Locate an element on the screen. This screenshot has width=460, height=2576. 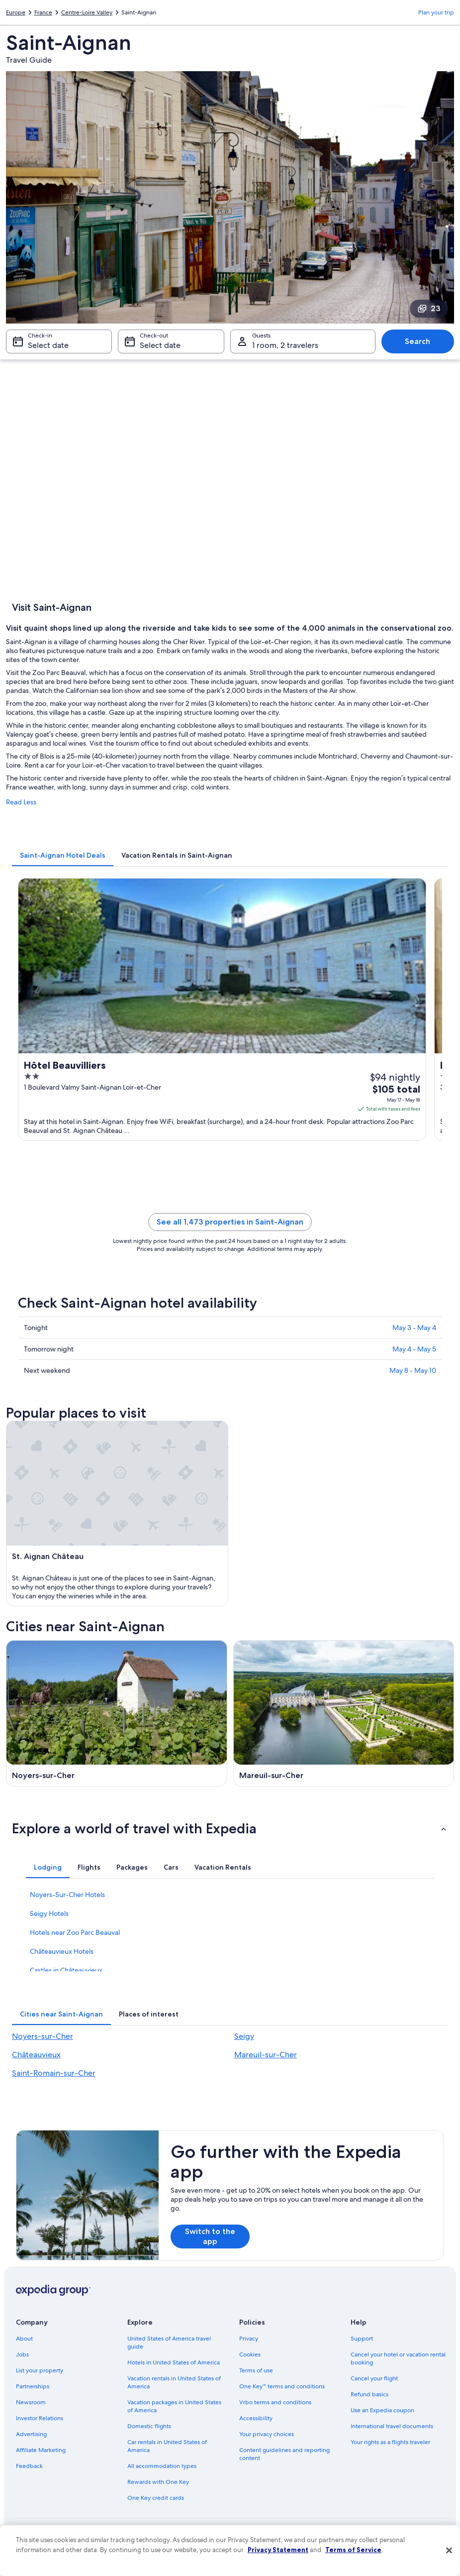
[tab] is located at coordinates (62, 855).